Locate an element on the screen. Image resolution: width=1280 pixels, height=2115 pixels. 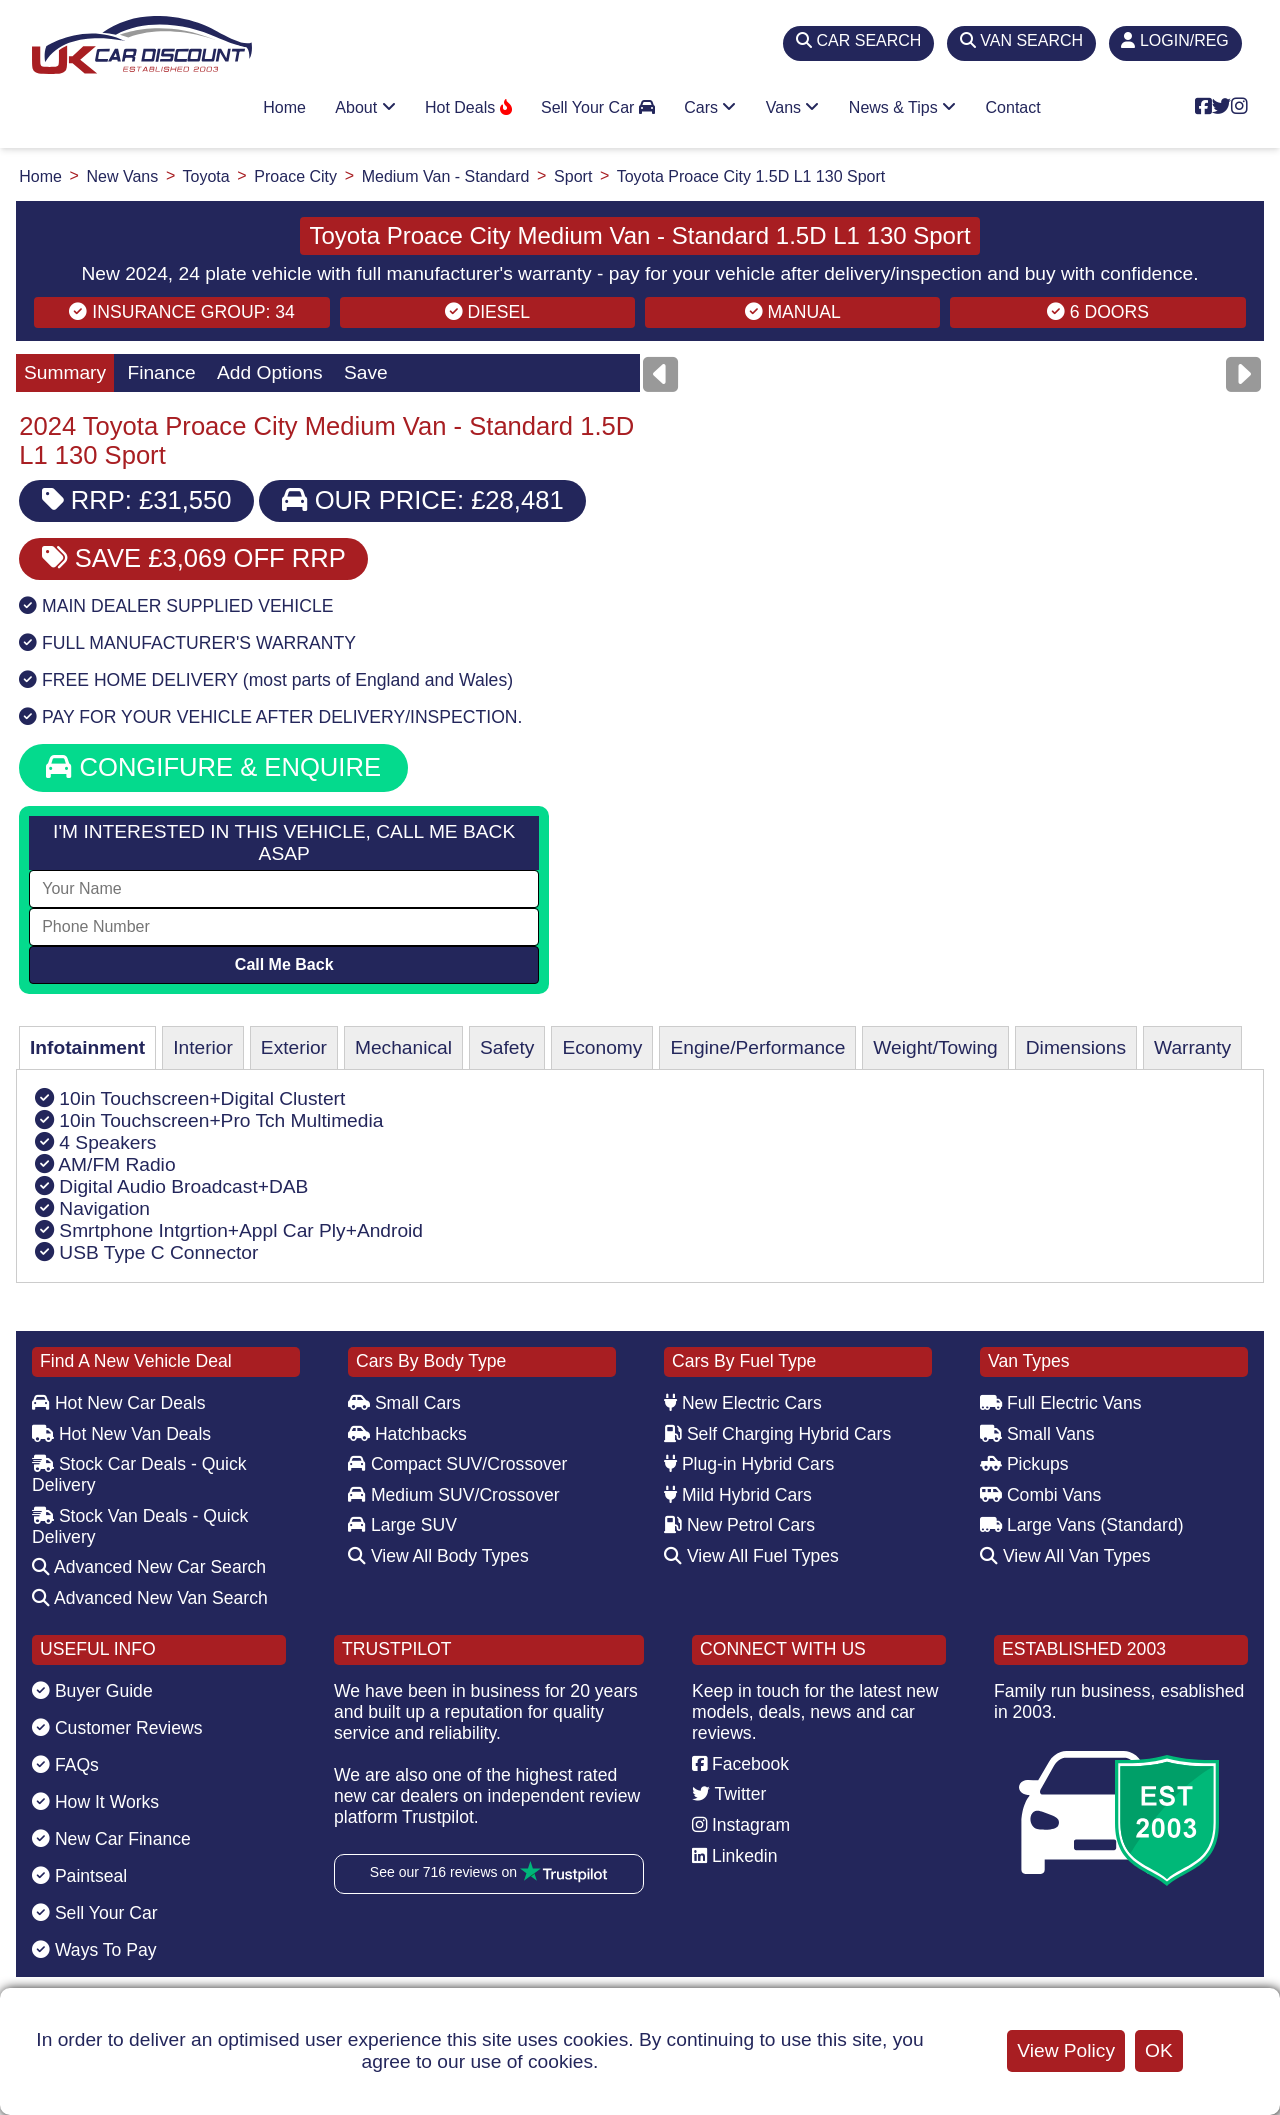
Mild Hybrid Cars is located at coordinates (738, 1495).